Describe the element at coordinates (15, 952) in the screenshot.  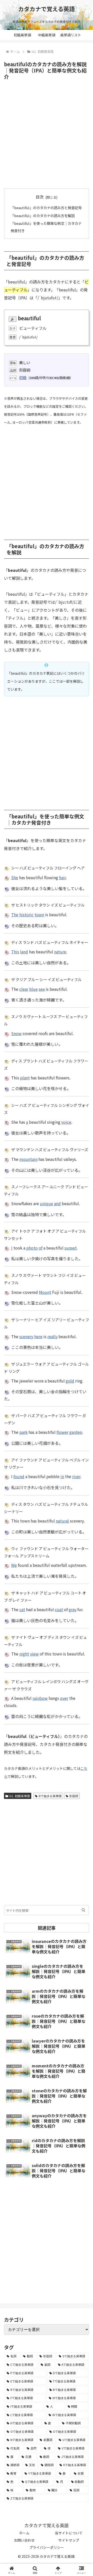
I see `This` at that location.